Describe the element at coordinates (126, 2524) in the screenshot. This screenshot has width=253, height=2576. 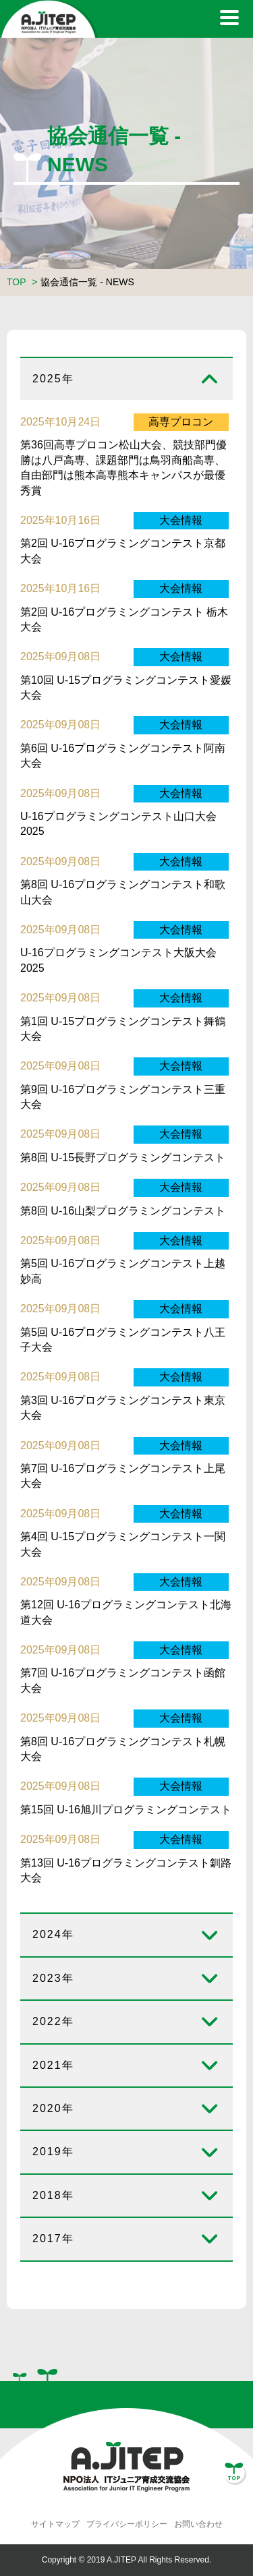
I see `プライバシーポリシー` at that location.